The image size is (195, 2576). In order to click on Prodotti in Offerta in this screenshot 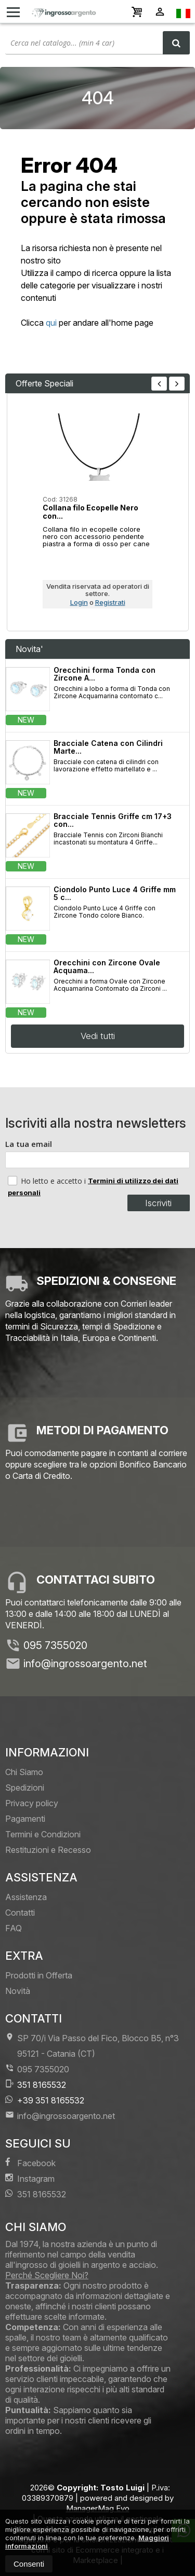, I will do `click(38, 1975)`.